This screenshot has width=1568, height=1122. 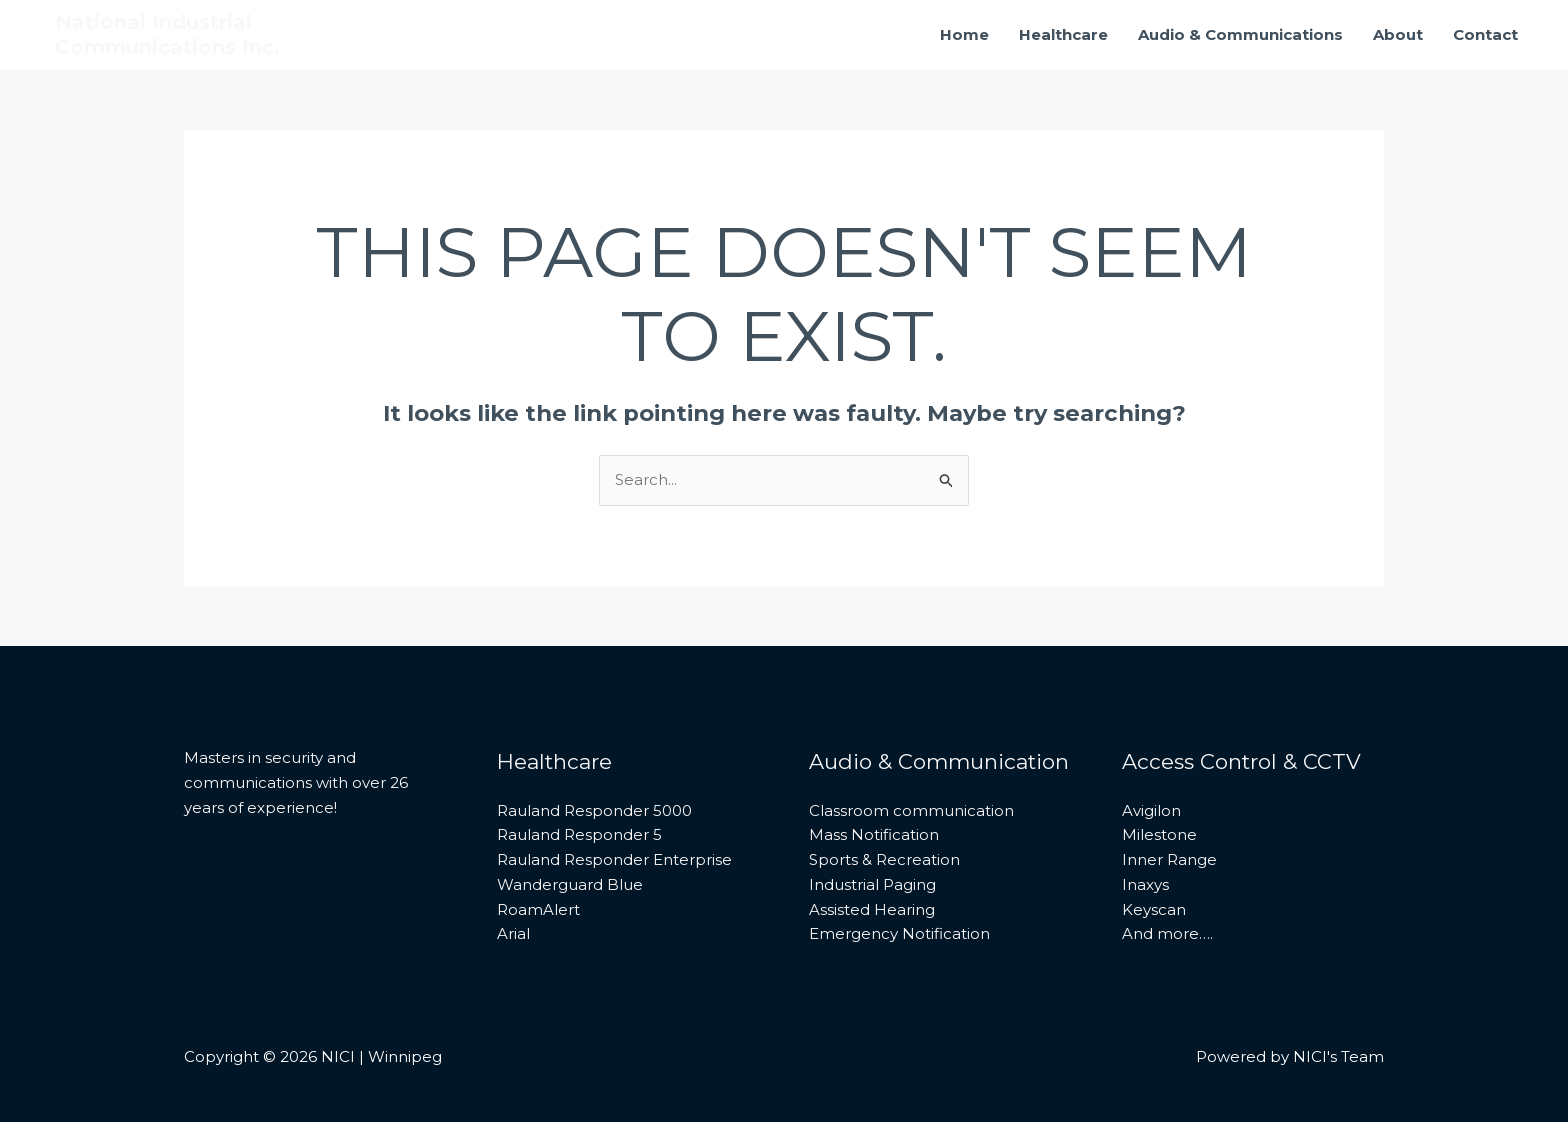 I want to click on Contact, so click(x=1485, y=34).